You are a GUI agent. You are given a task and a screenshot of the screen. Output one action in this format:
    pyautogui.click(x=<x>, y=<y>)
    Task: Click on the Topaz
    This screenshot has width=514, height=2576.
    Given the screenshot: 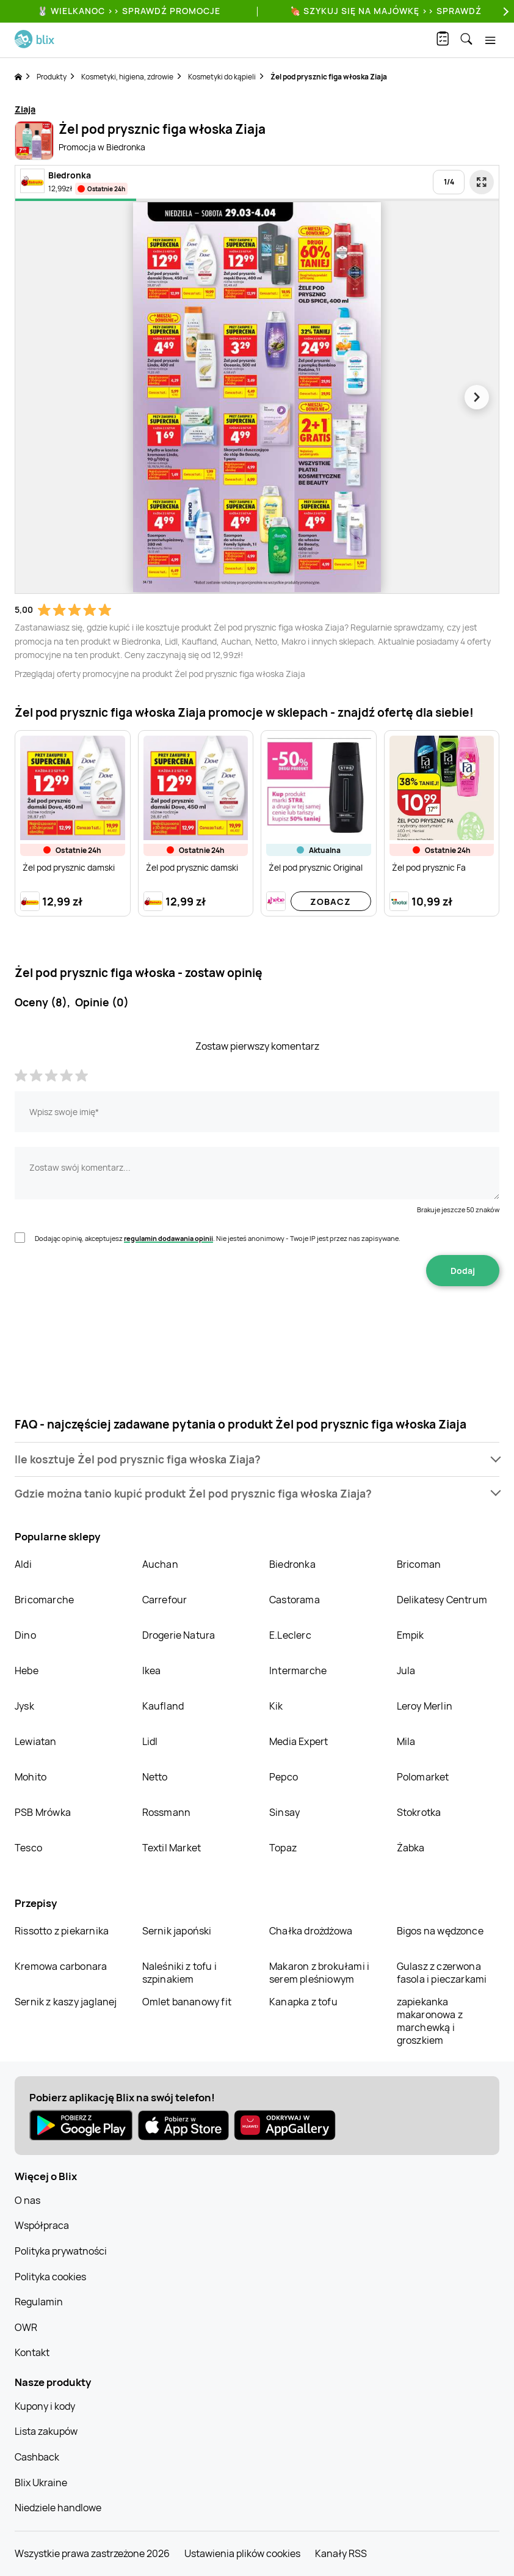 What is the action you would take?
    pyautogui.click(x=283, y=1847)
    